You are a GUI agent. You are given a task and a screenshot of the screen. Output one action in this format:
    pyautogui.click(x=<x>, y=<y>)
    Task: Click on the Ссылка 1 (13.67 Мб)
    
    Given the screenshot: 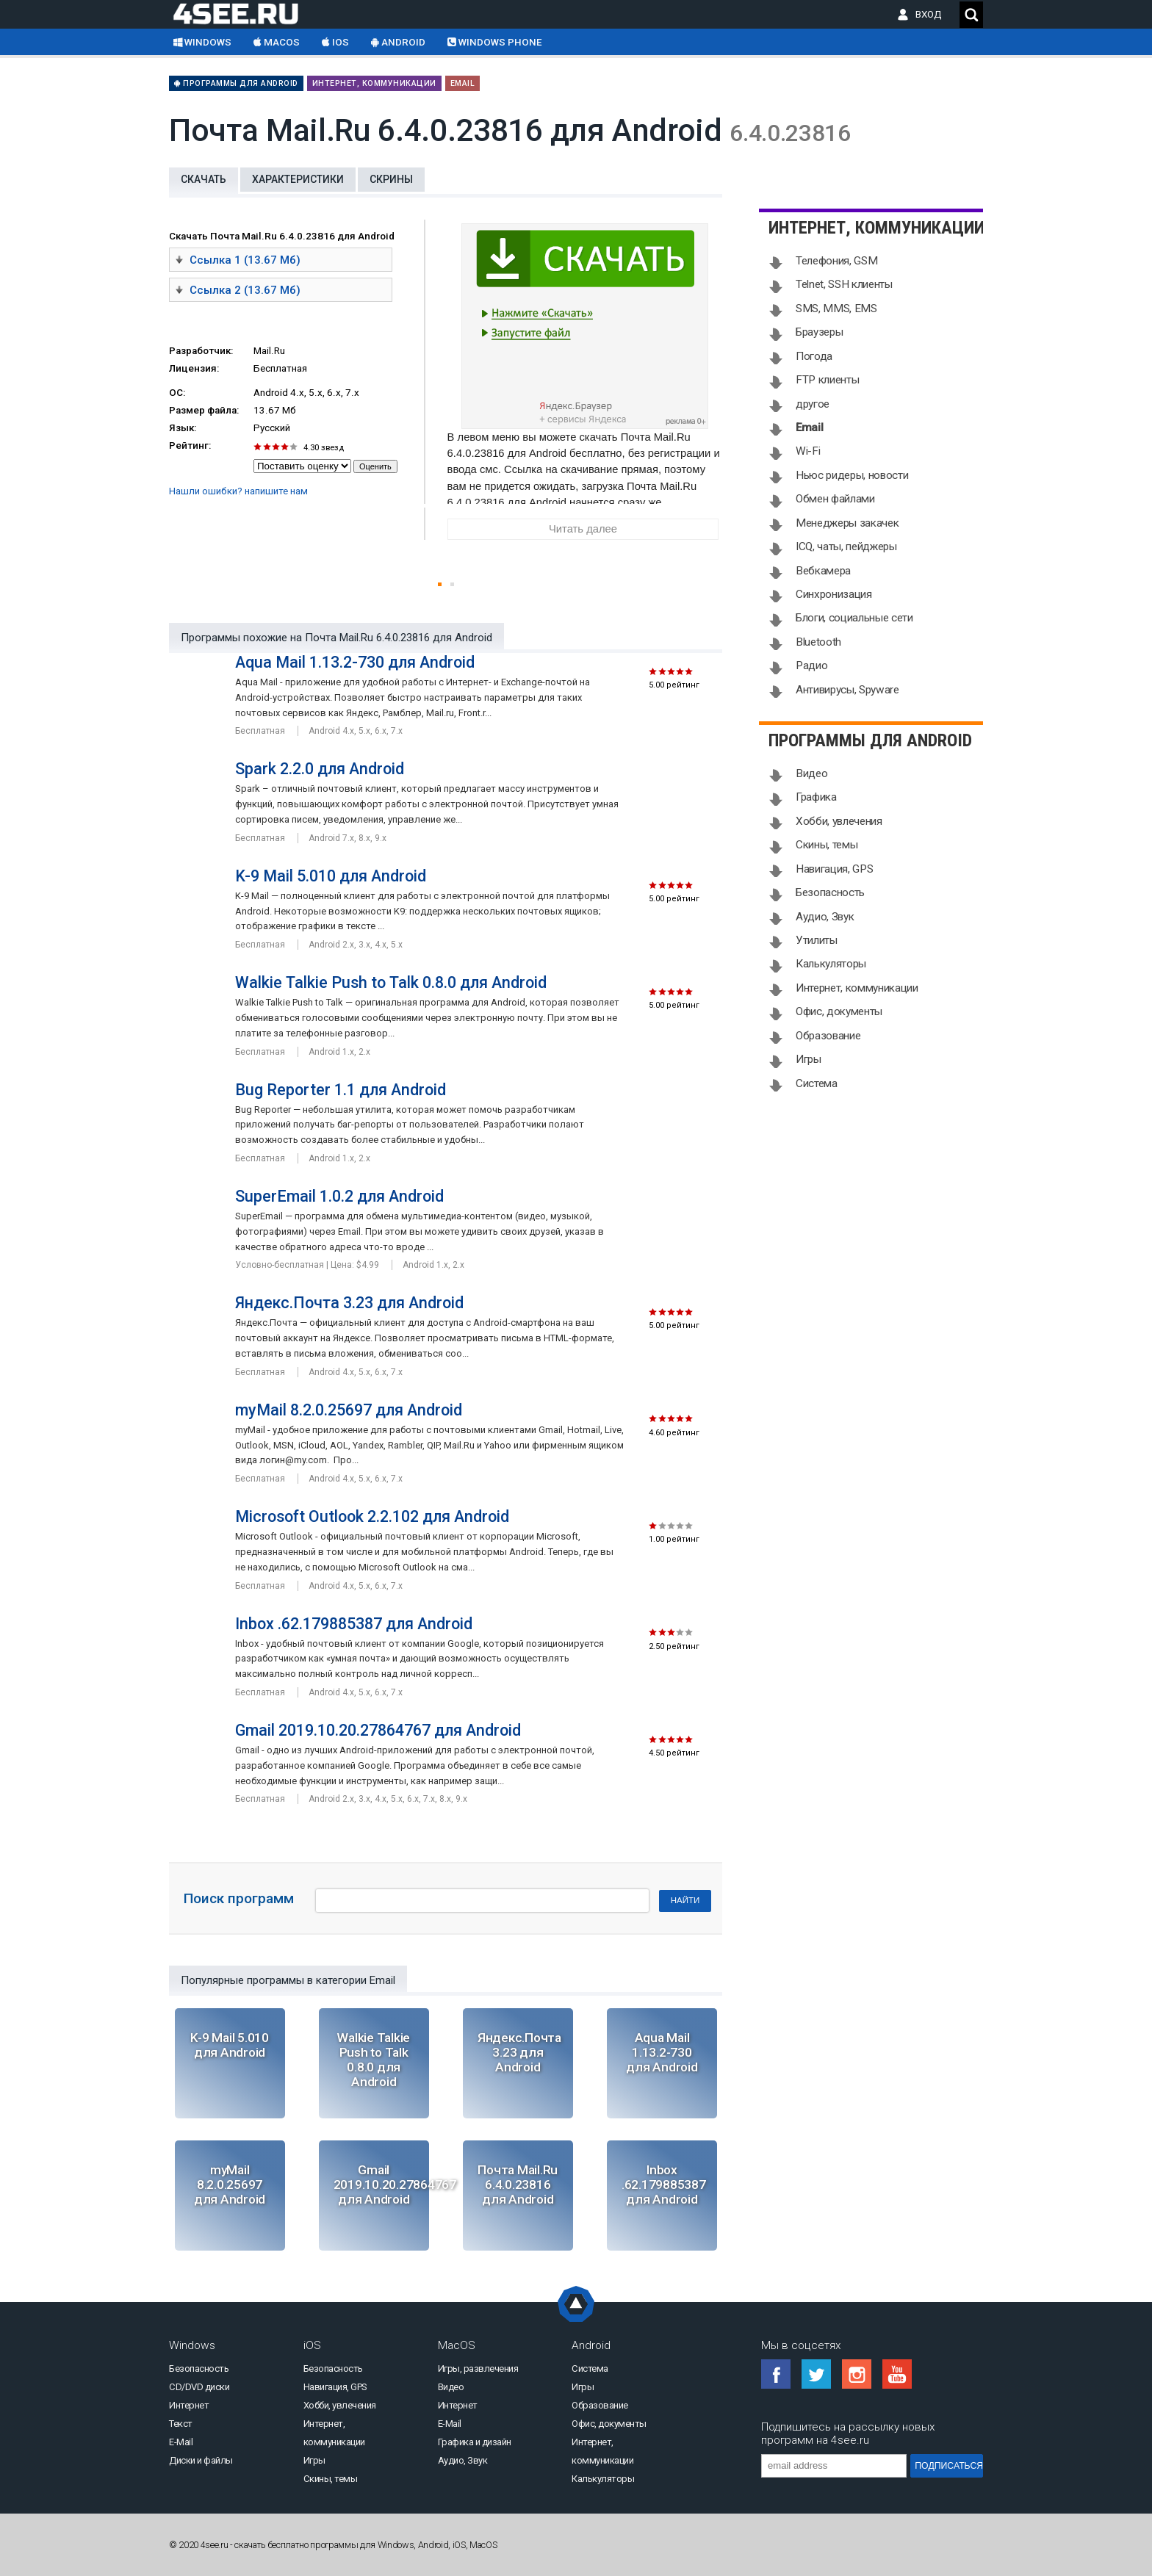 What is the action you would take?
    pyautogui.click(x=238, y=259)
    